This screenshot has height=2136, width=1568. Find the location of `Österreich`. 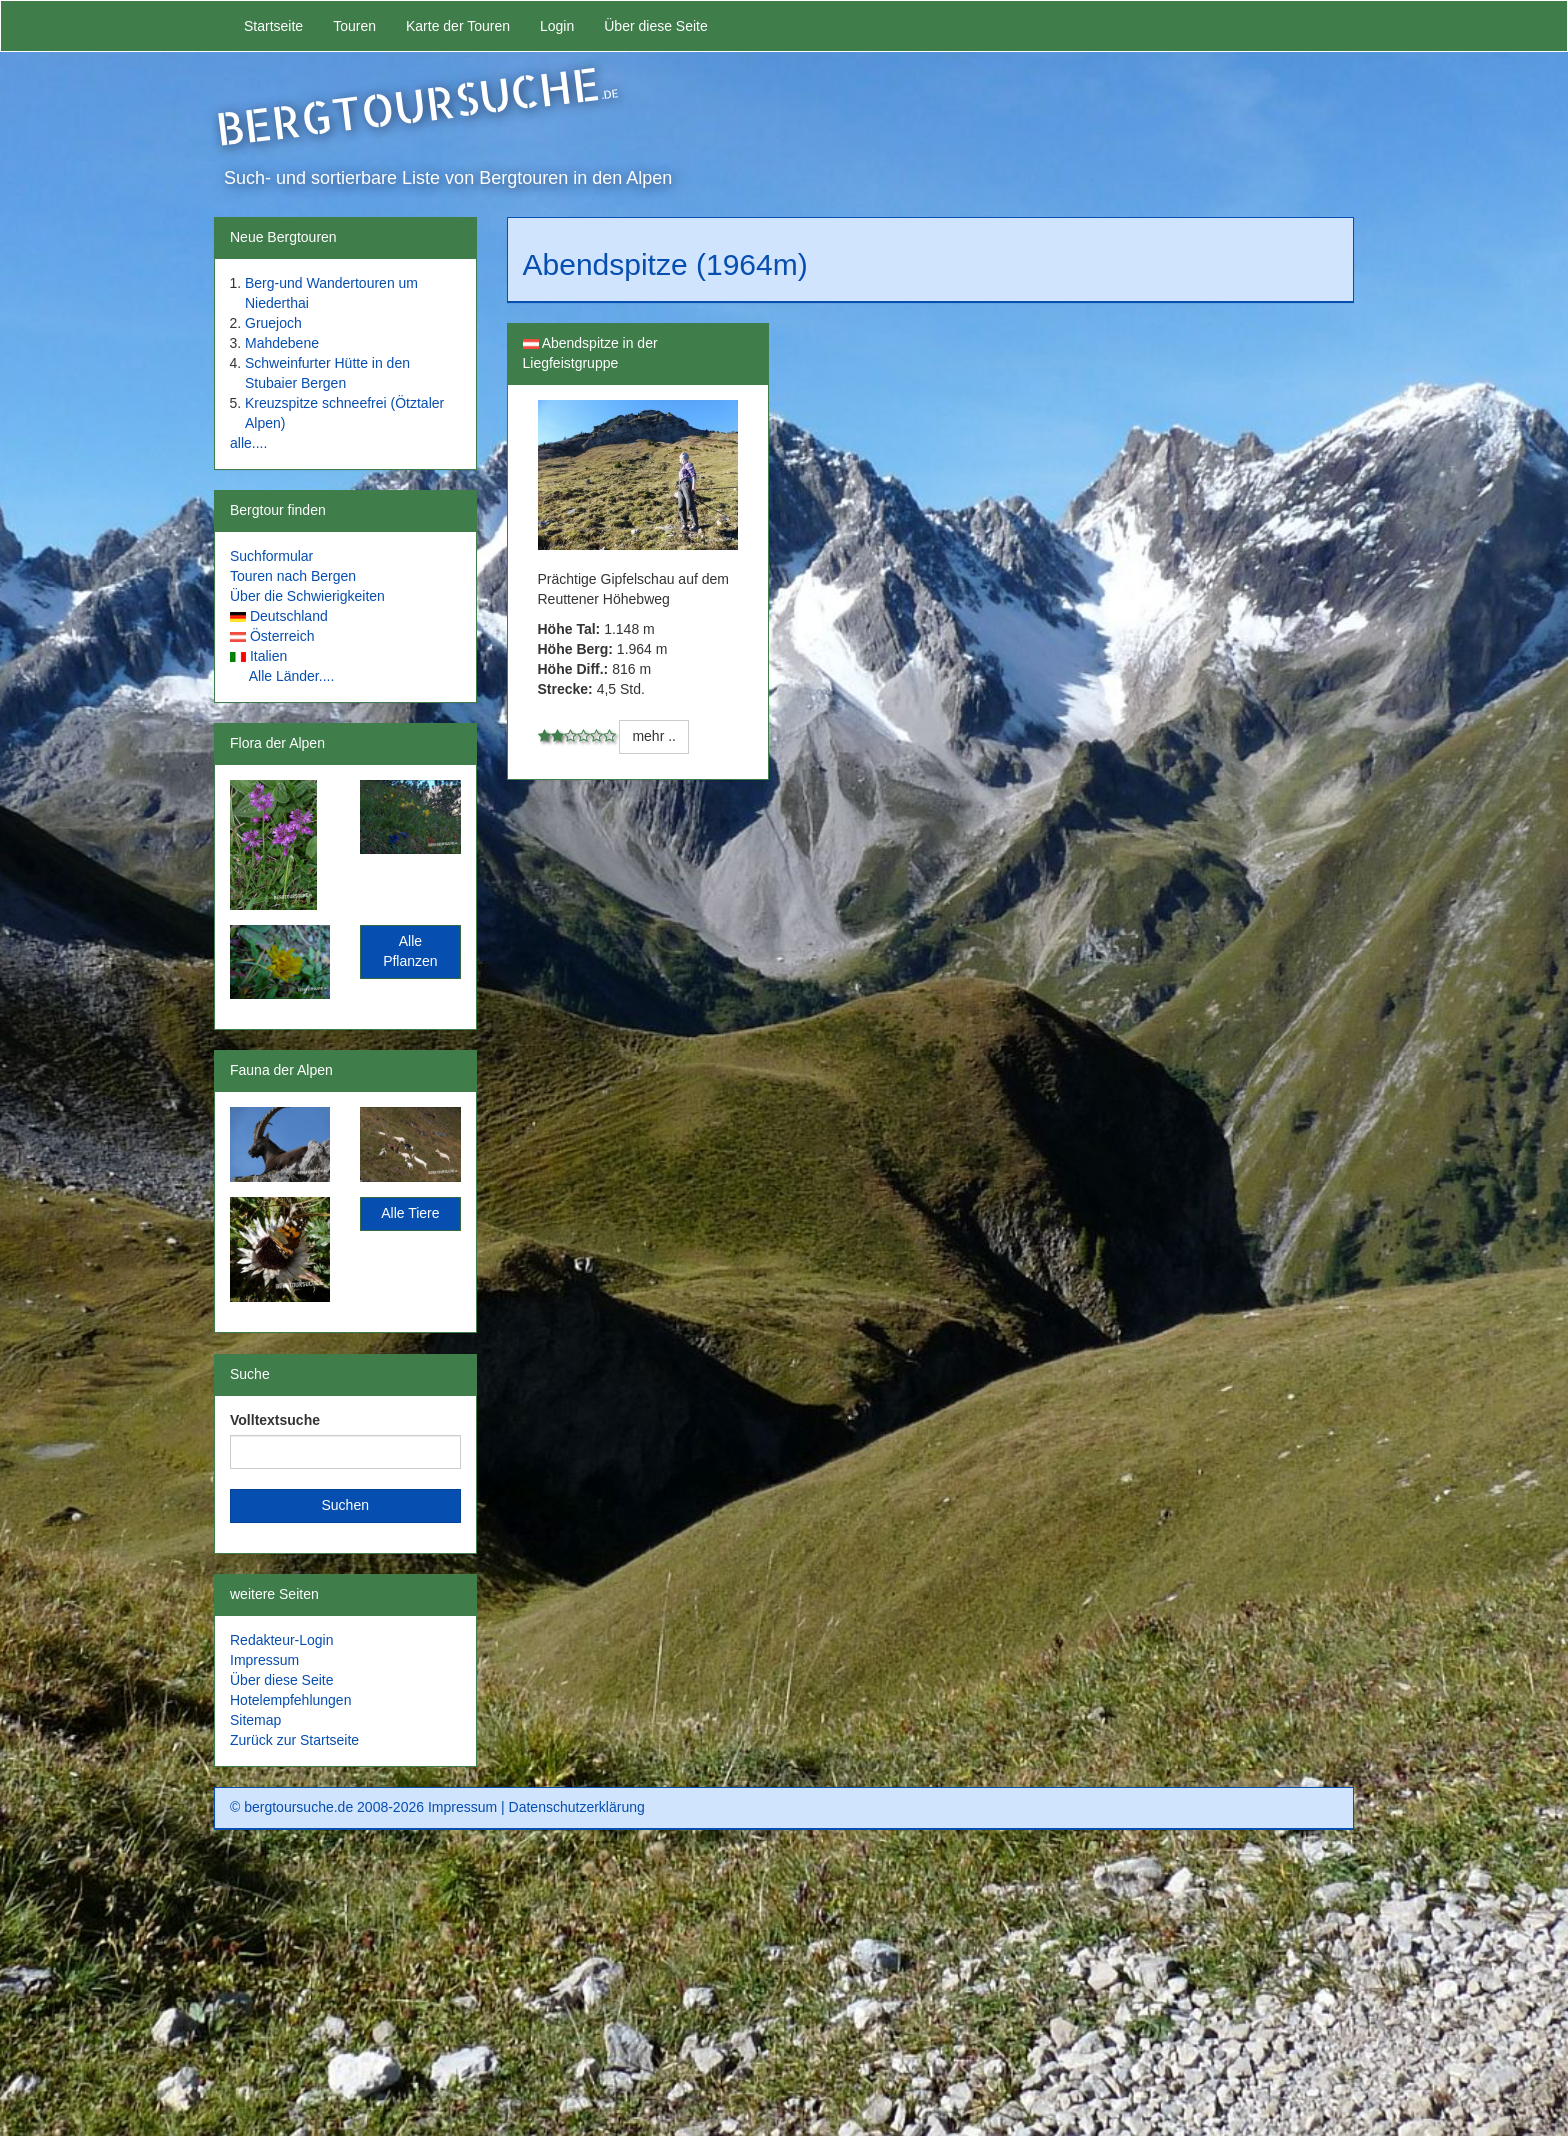

Österreich is located at coordinates (282, 636).